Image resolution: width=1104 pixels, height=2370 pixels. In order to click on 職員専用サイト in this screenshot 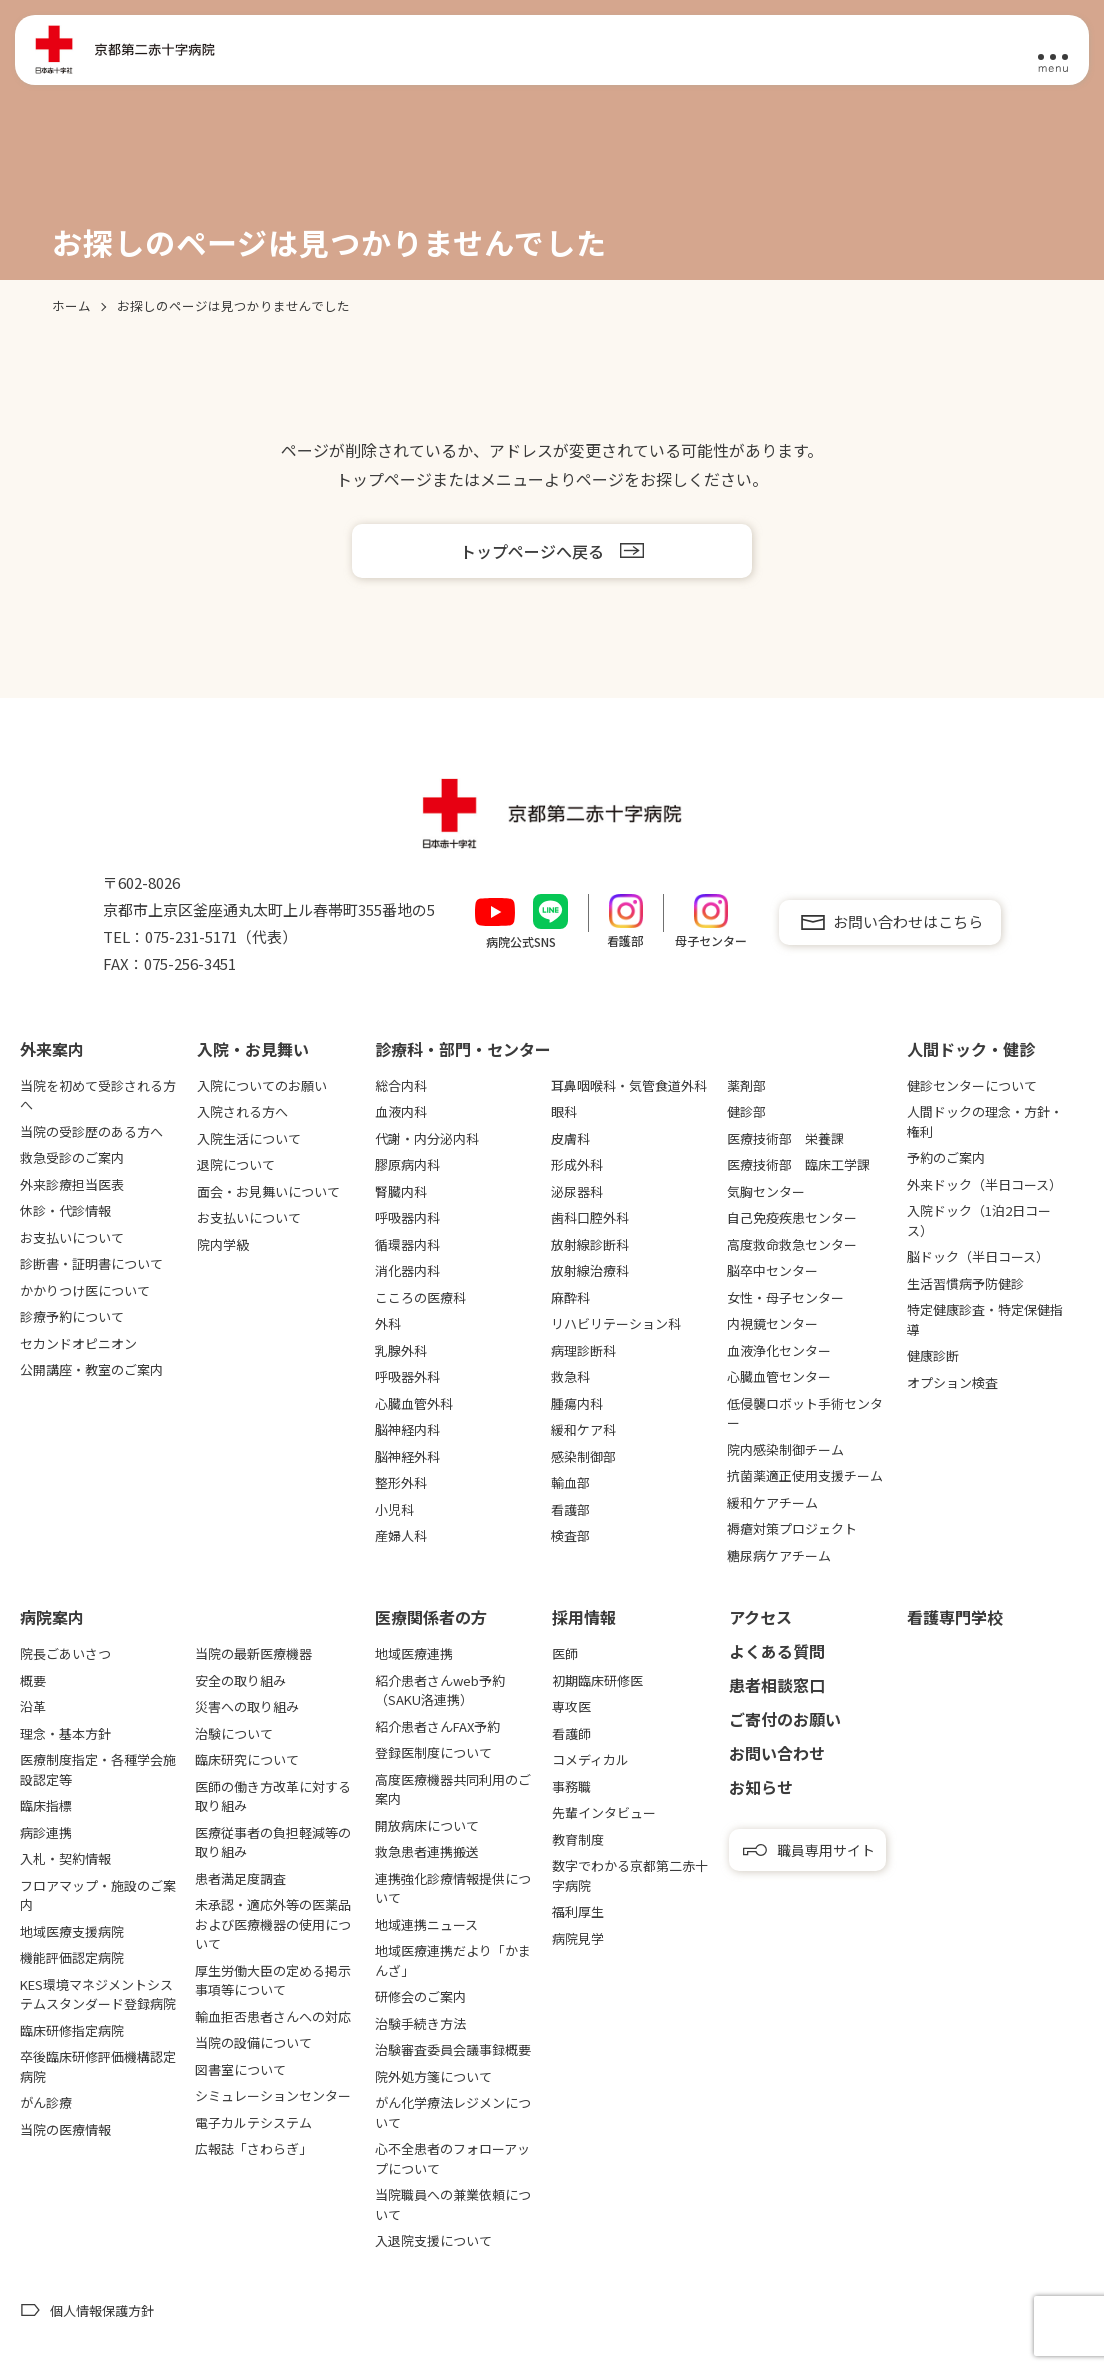, I will do `click(826, 1850)`.